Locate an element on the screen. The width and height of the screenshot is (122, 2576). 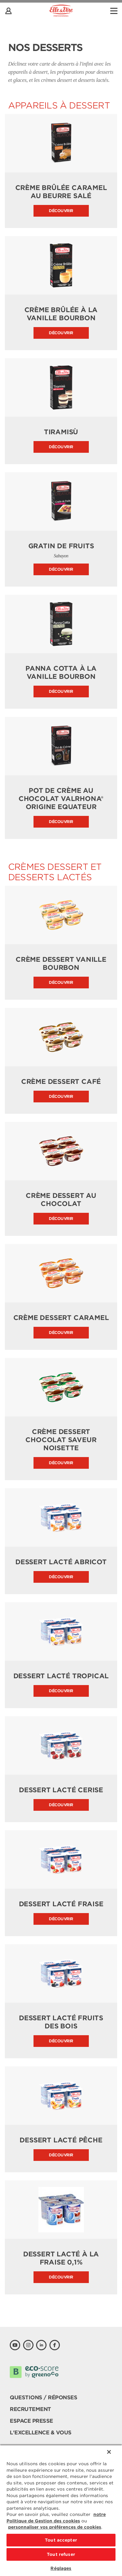
L'Excellence & Vous is located at coordinates (41, 2433).